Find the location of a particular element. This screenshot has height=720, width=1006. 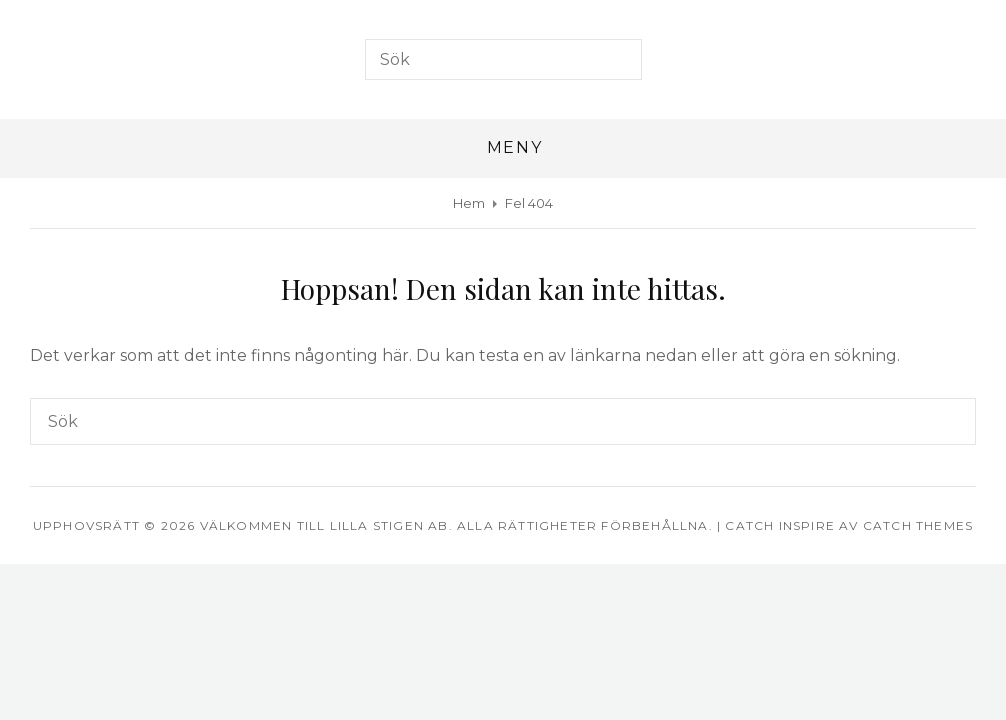

Välkommen till Lilla Stigen AB is located at coordinates (324, 525).